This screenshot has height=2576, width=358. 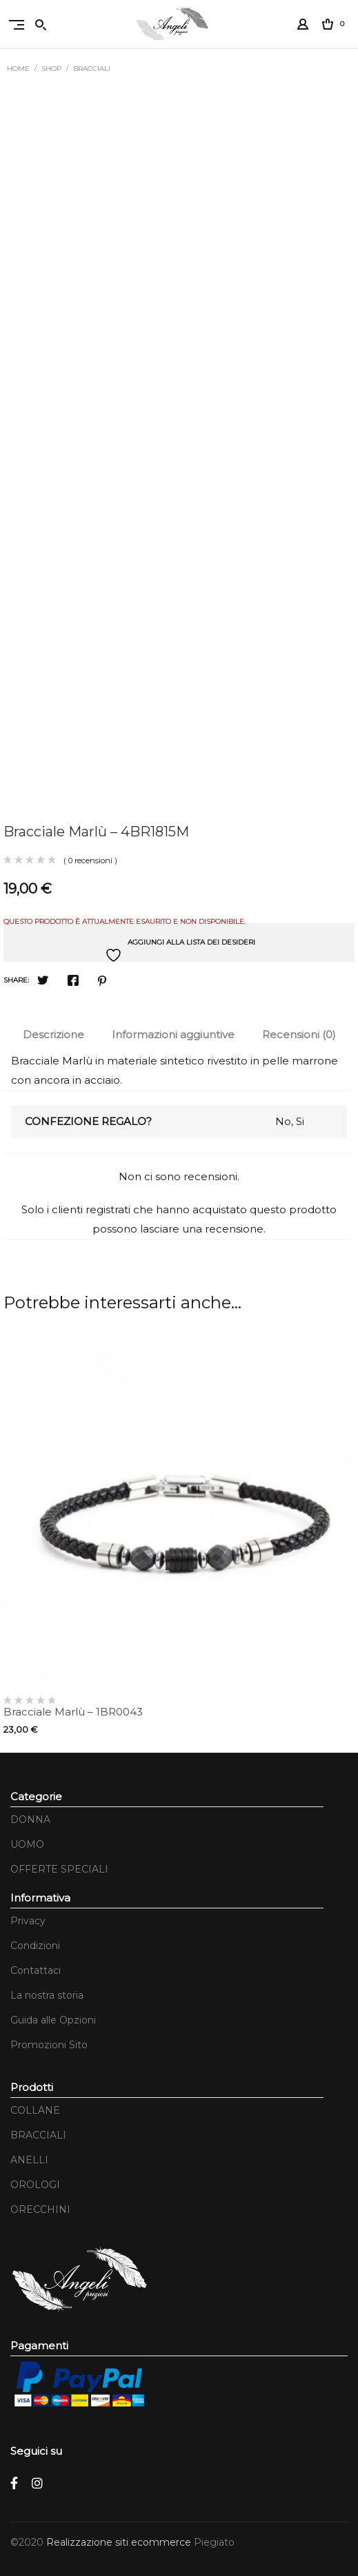 What do you see at coordinates (53, 1034) in the screenshot?
I see `Descrizione` at bounding box center [53, 1034].